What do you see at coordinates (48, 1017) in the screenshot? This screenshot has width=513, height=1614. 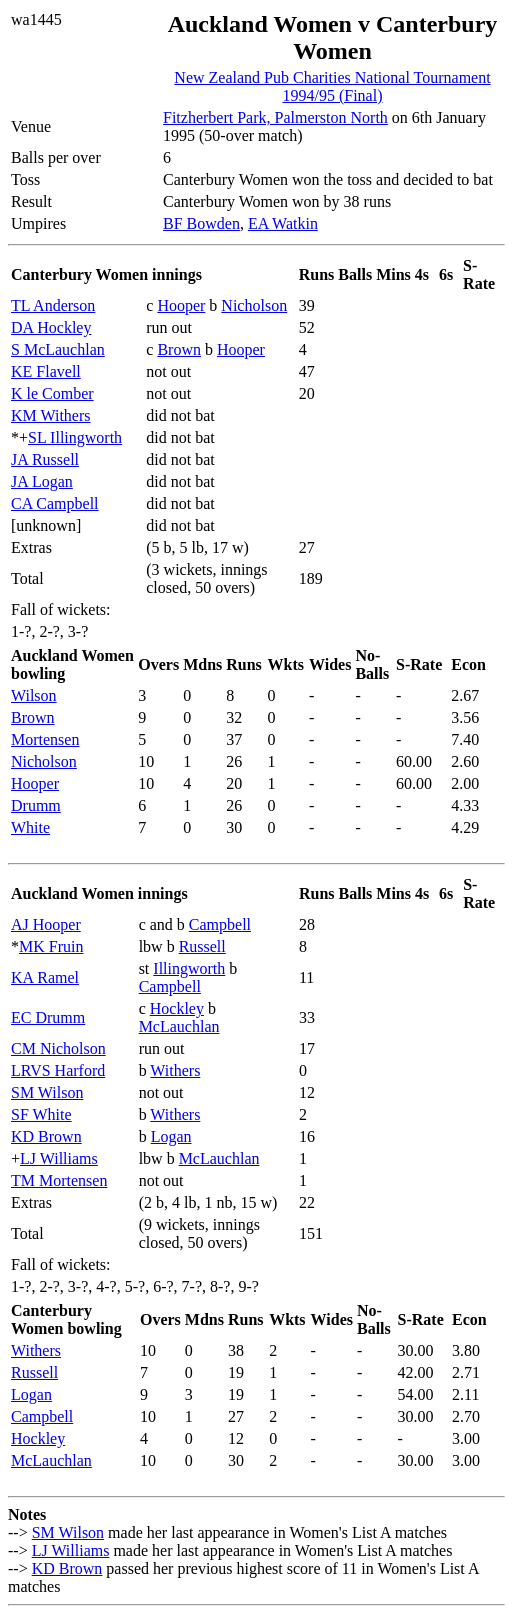 I see `EC Drumm` at bounding box center [48, 1017].